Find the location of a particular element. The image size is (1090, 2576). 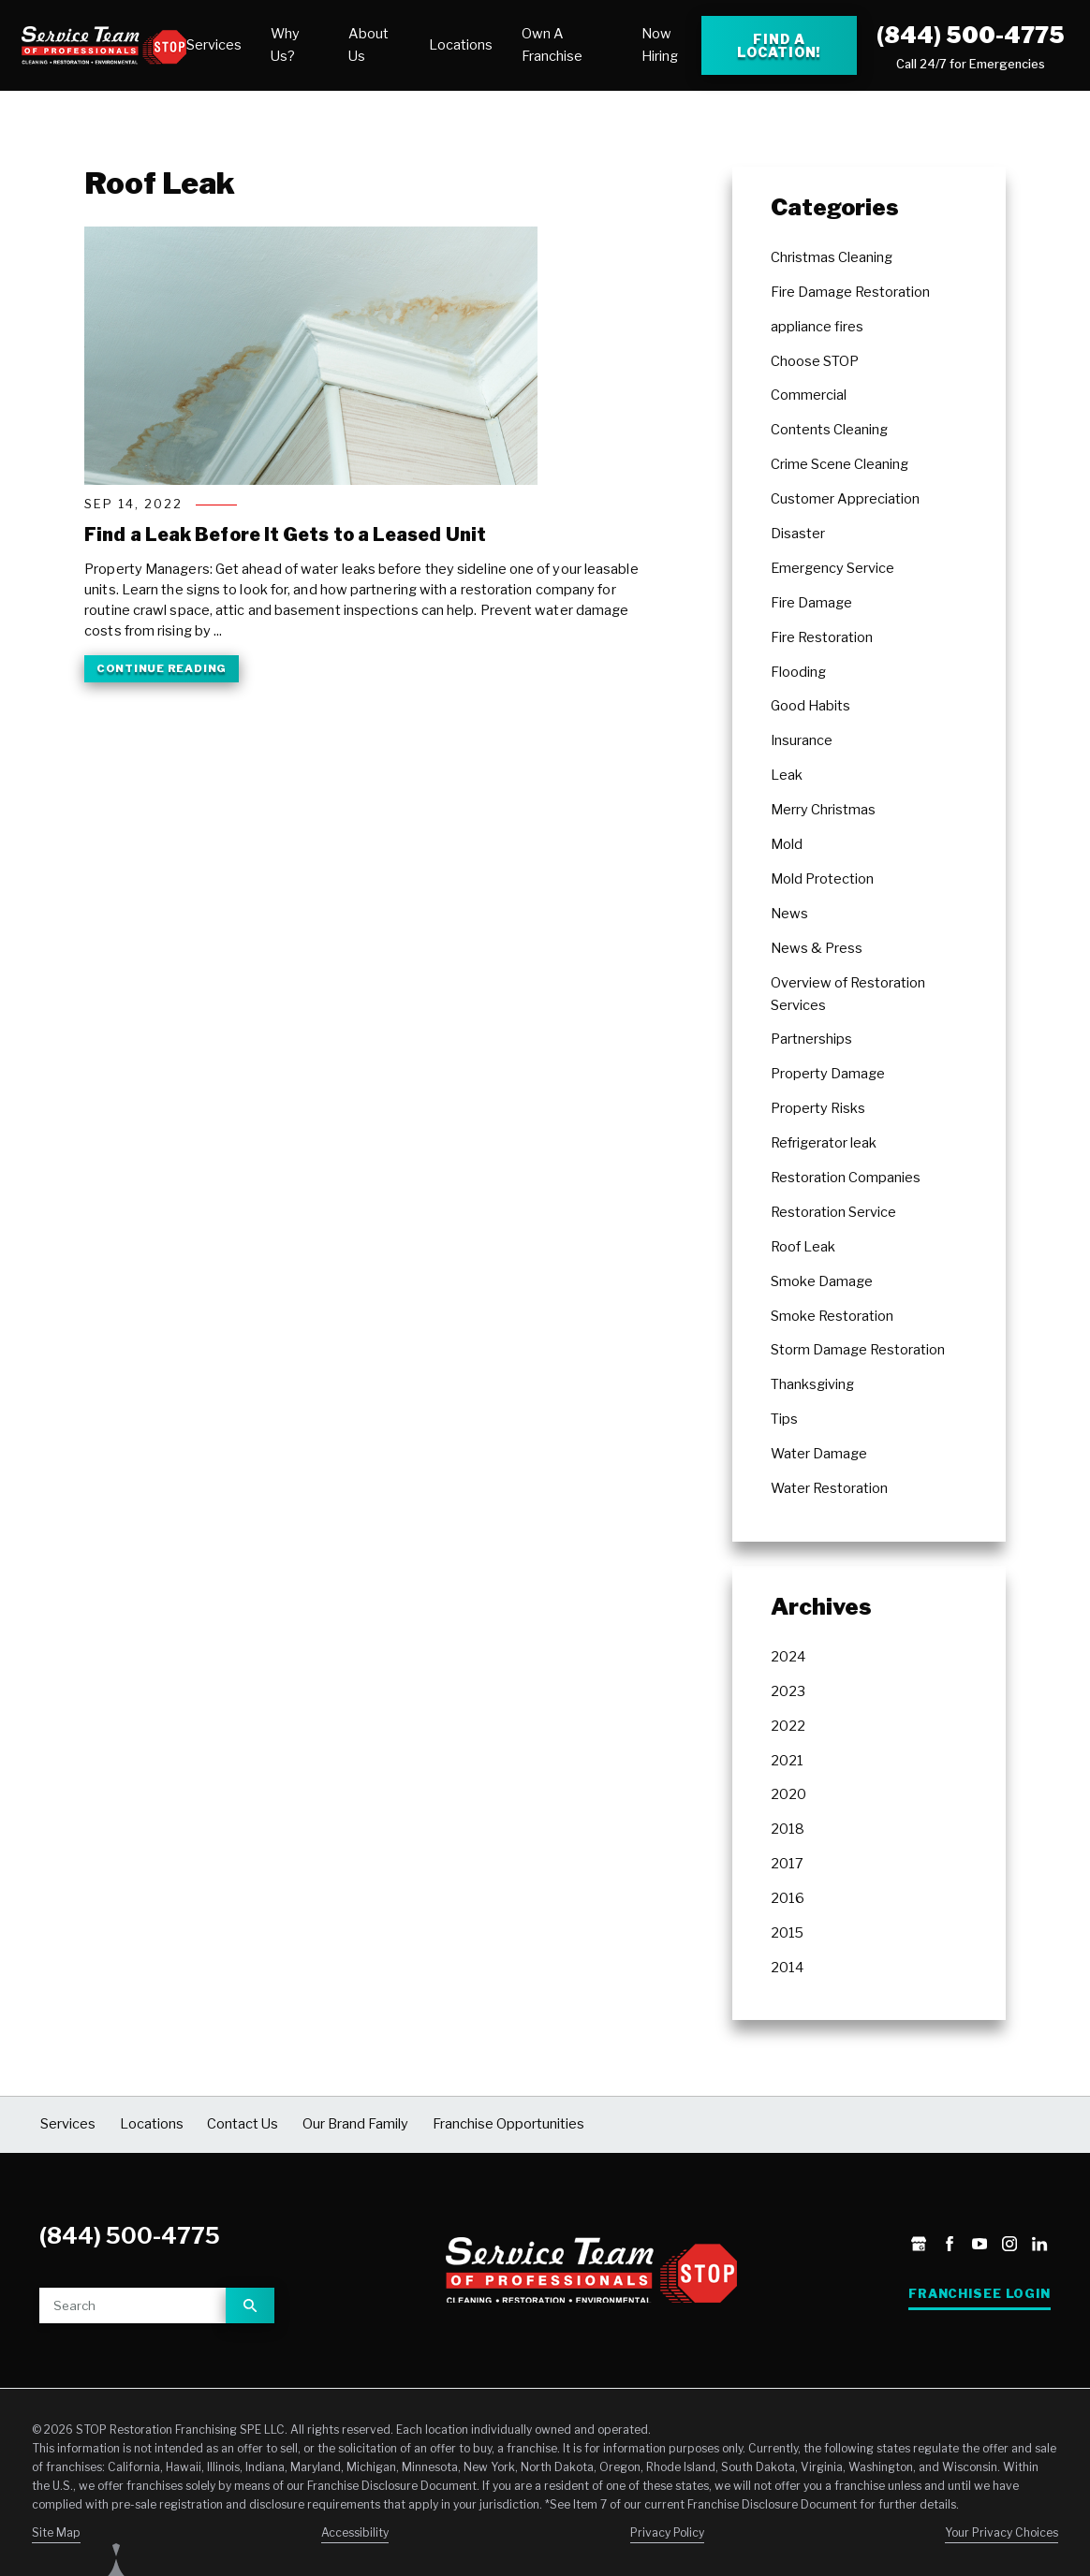

Good Habits [menuitem] is located at coordinates (810, 705).